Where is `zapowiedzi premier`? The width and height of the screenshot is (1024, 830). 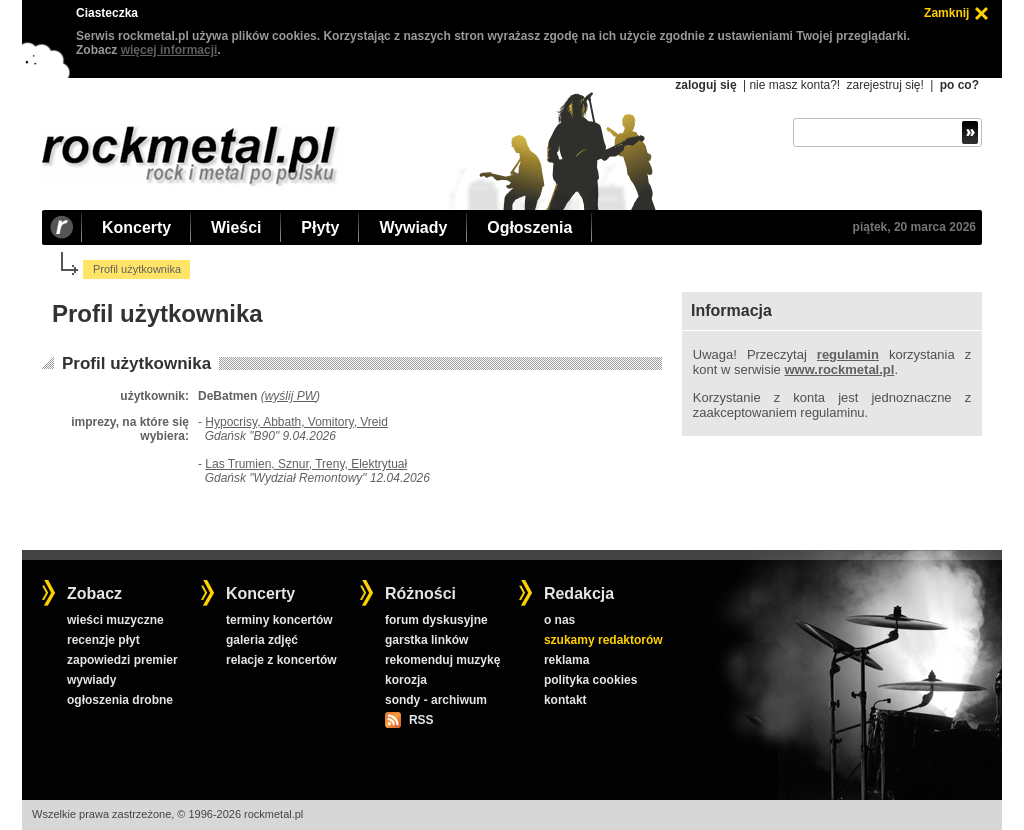
zapowiedzi premier is located at coordinates (122, 660).